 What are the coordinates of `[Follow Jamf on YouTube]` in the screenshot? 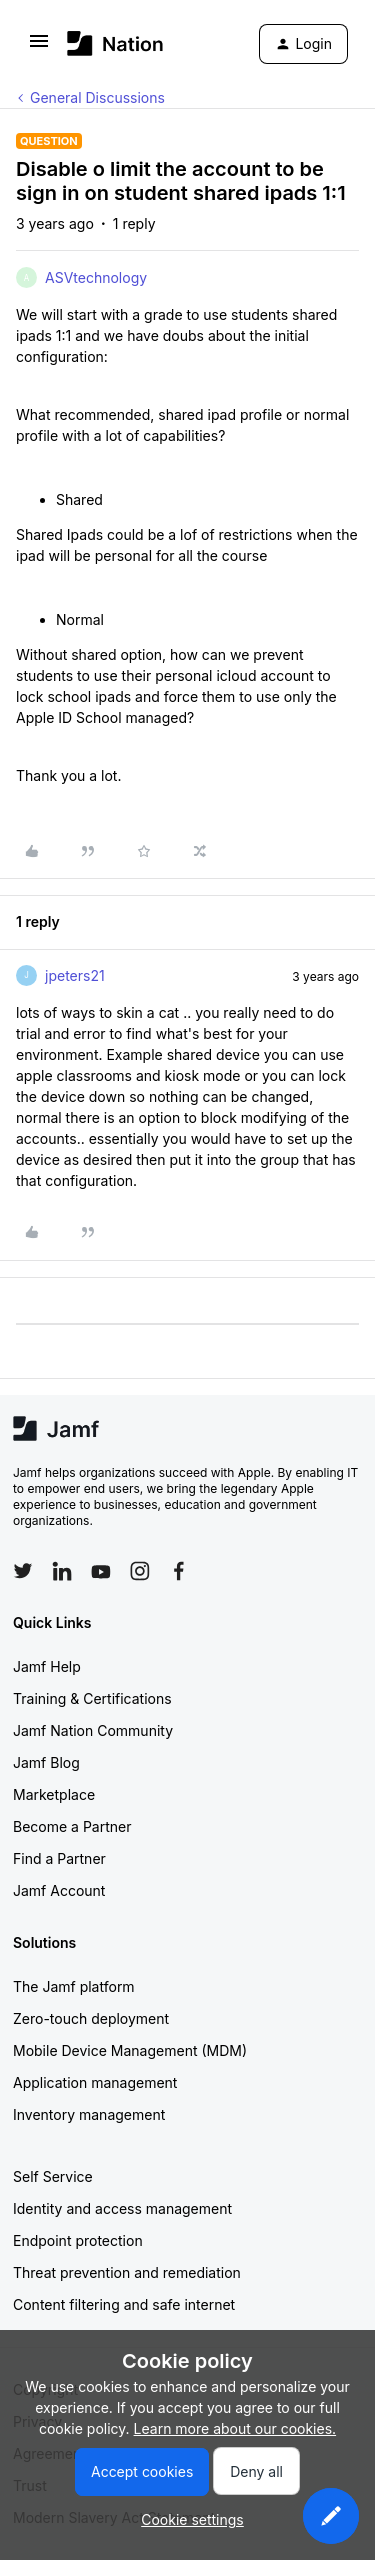 It's located at (101, 1571).